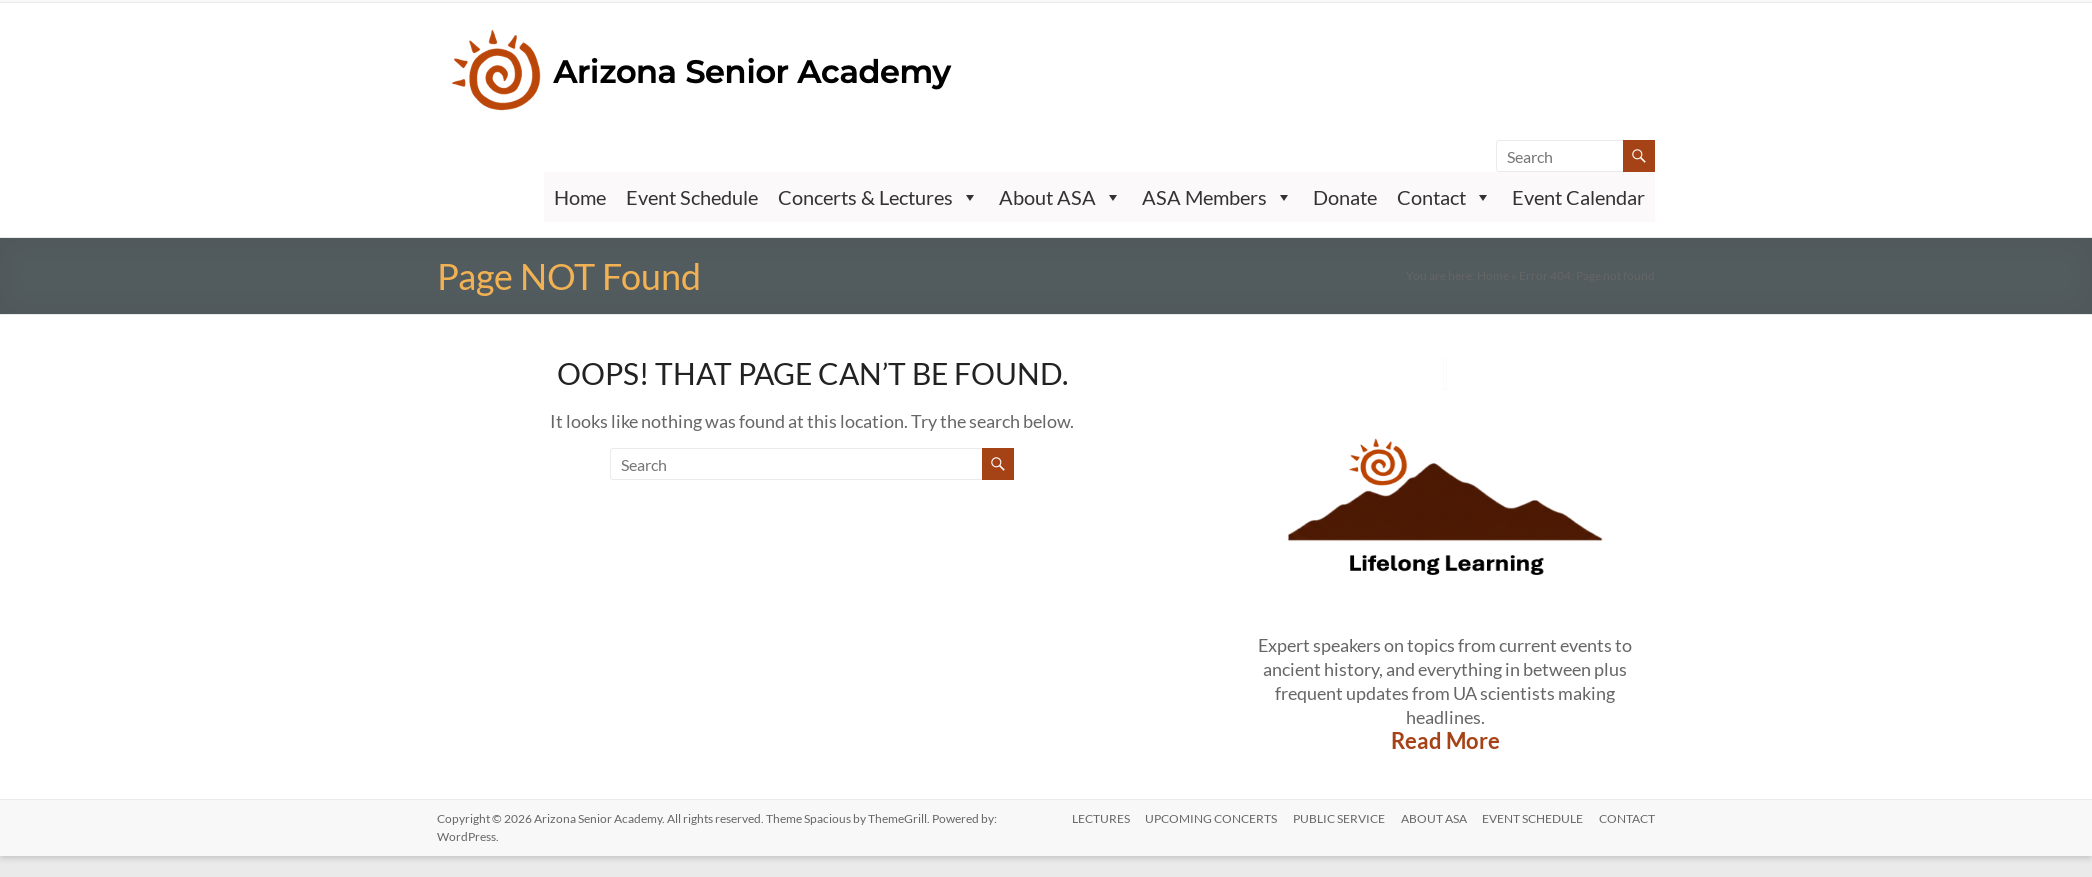 The image size is (2092, 877). What do you see at coordinates (1060, 197) in the screenshot?
I see `About ASA` at bounding box center [1060, 197].